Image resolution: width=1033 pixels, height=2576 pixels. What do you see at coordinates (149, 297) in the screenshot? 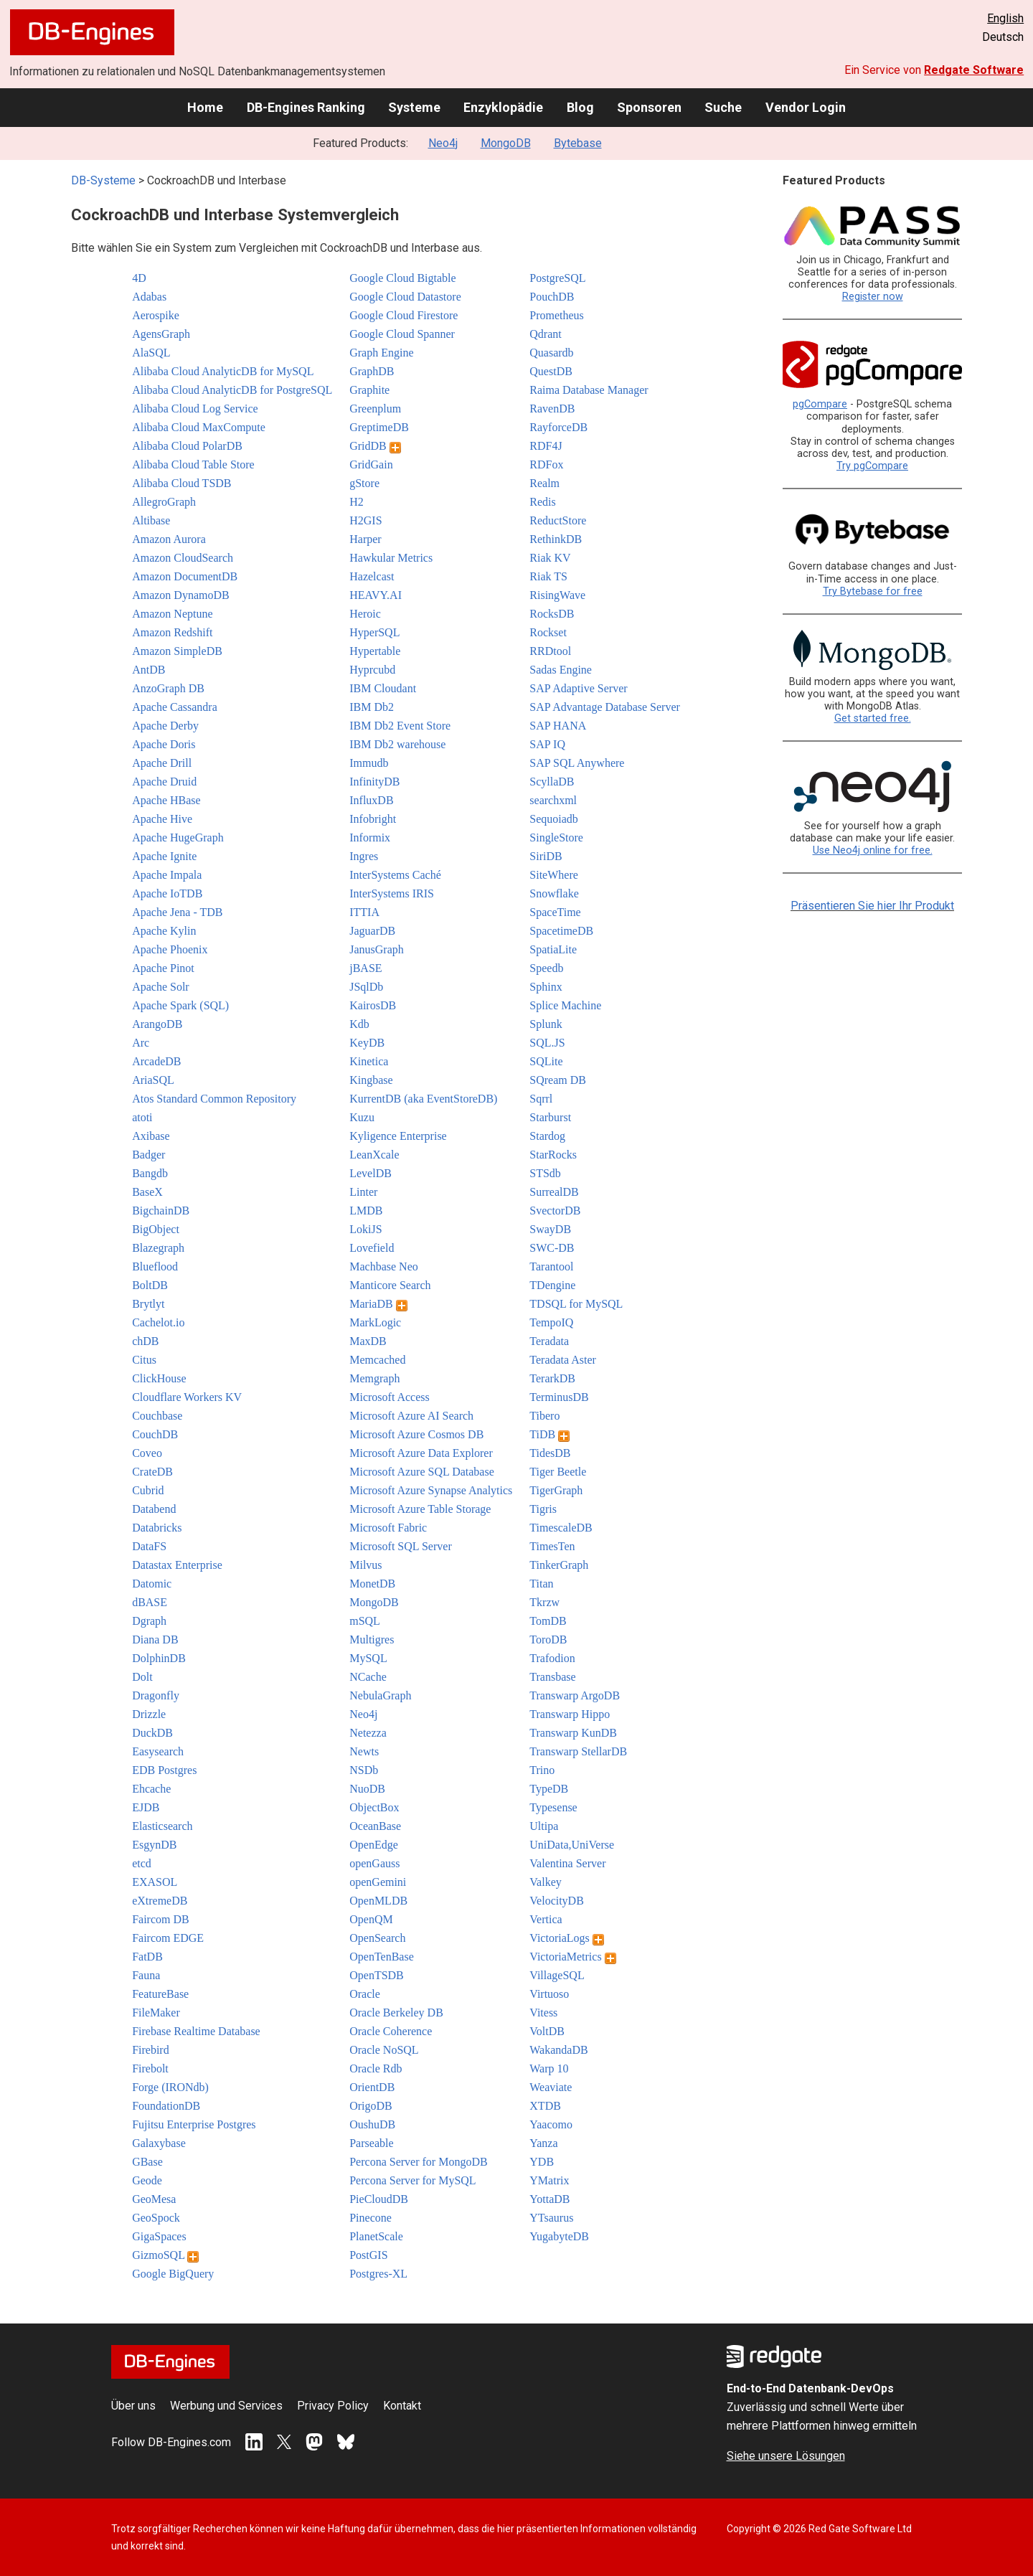
I see `Adabas` at bounding box center [149, 297].